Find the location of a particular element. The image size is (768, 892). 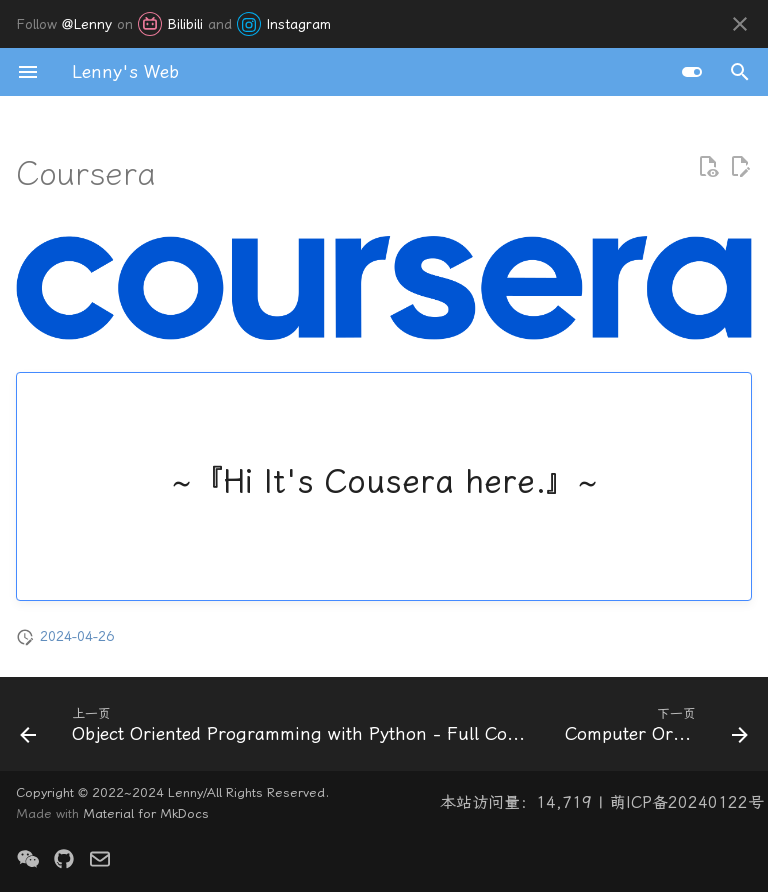

Material for MkDocs is located at coordinates (146, 813).